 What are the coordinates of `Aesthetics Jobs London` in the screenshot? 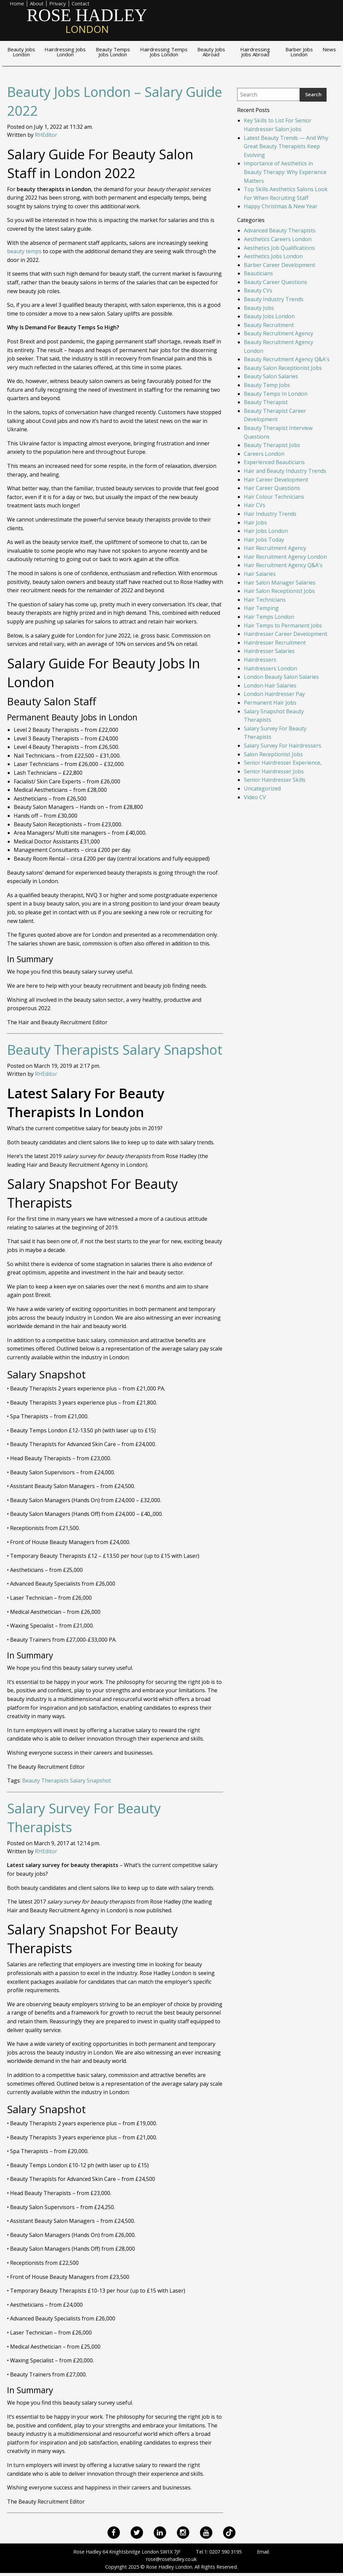 It's located at (273, 256).